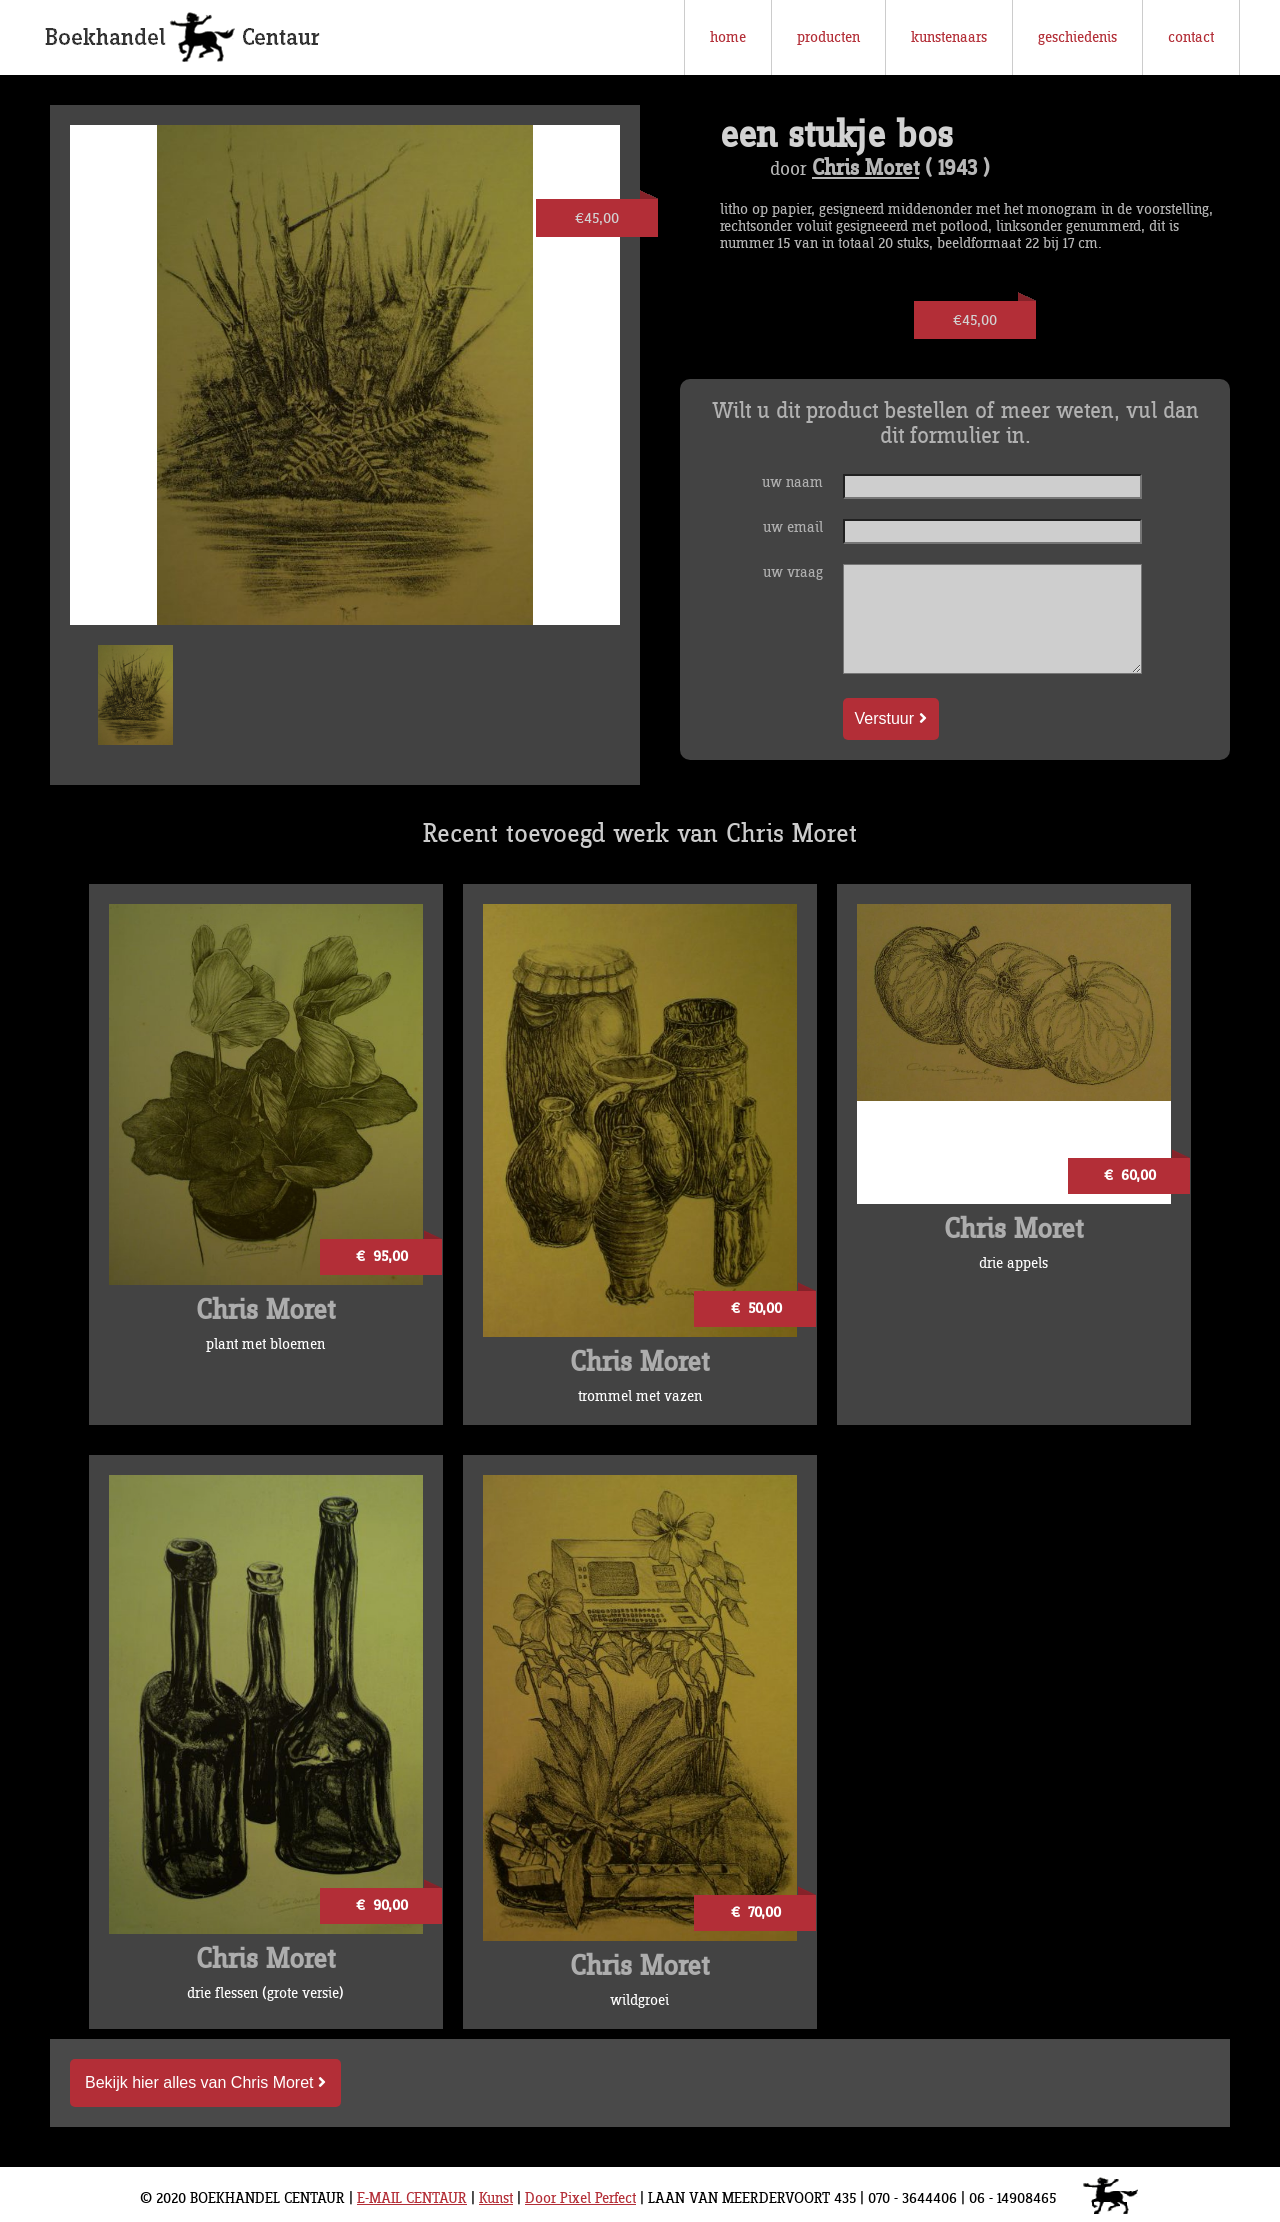  What do you see at coordinates (1013, 1263) in the screenshot?
I see `drie appels` at bounding box center [1013, 1263].